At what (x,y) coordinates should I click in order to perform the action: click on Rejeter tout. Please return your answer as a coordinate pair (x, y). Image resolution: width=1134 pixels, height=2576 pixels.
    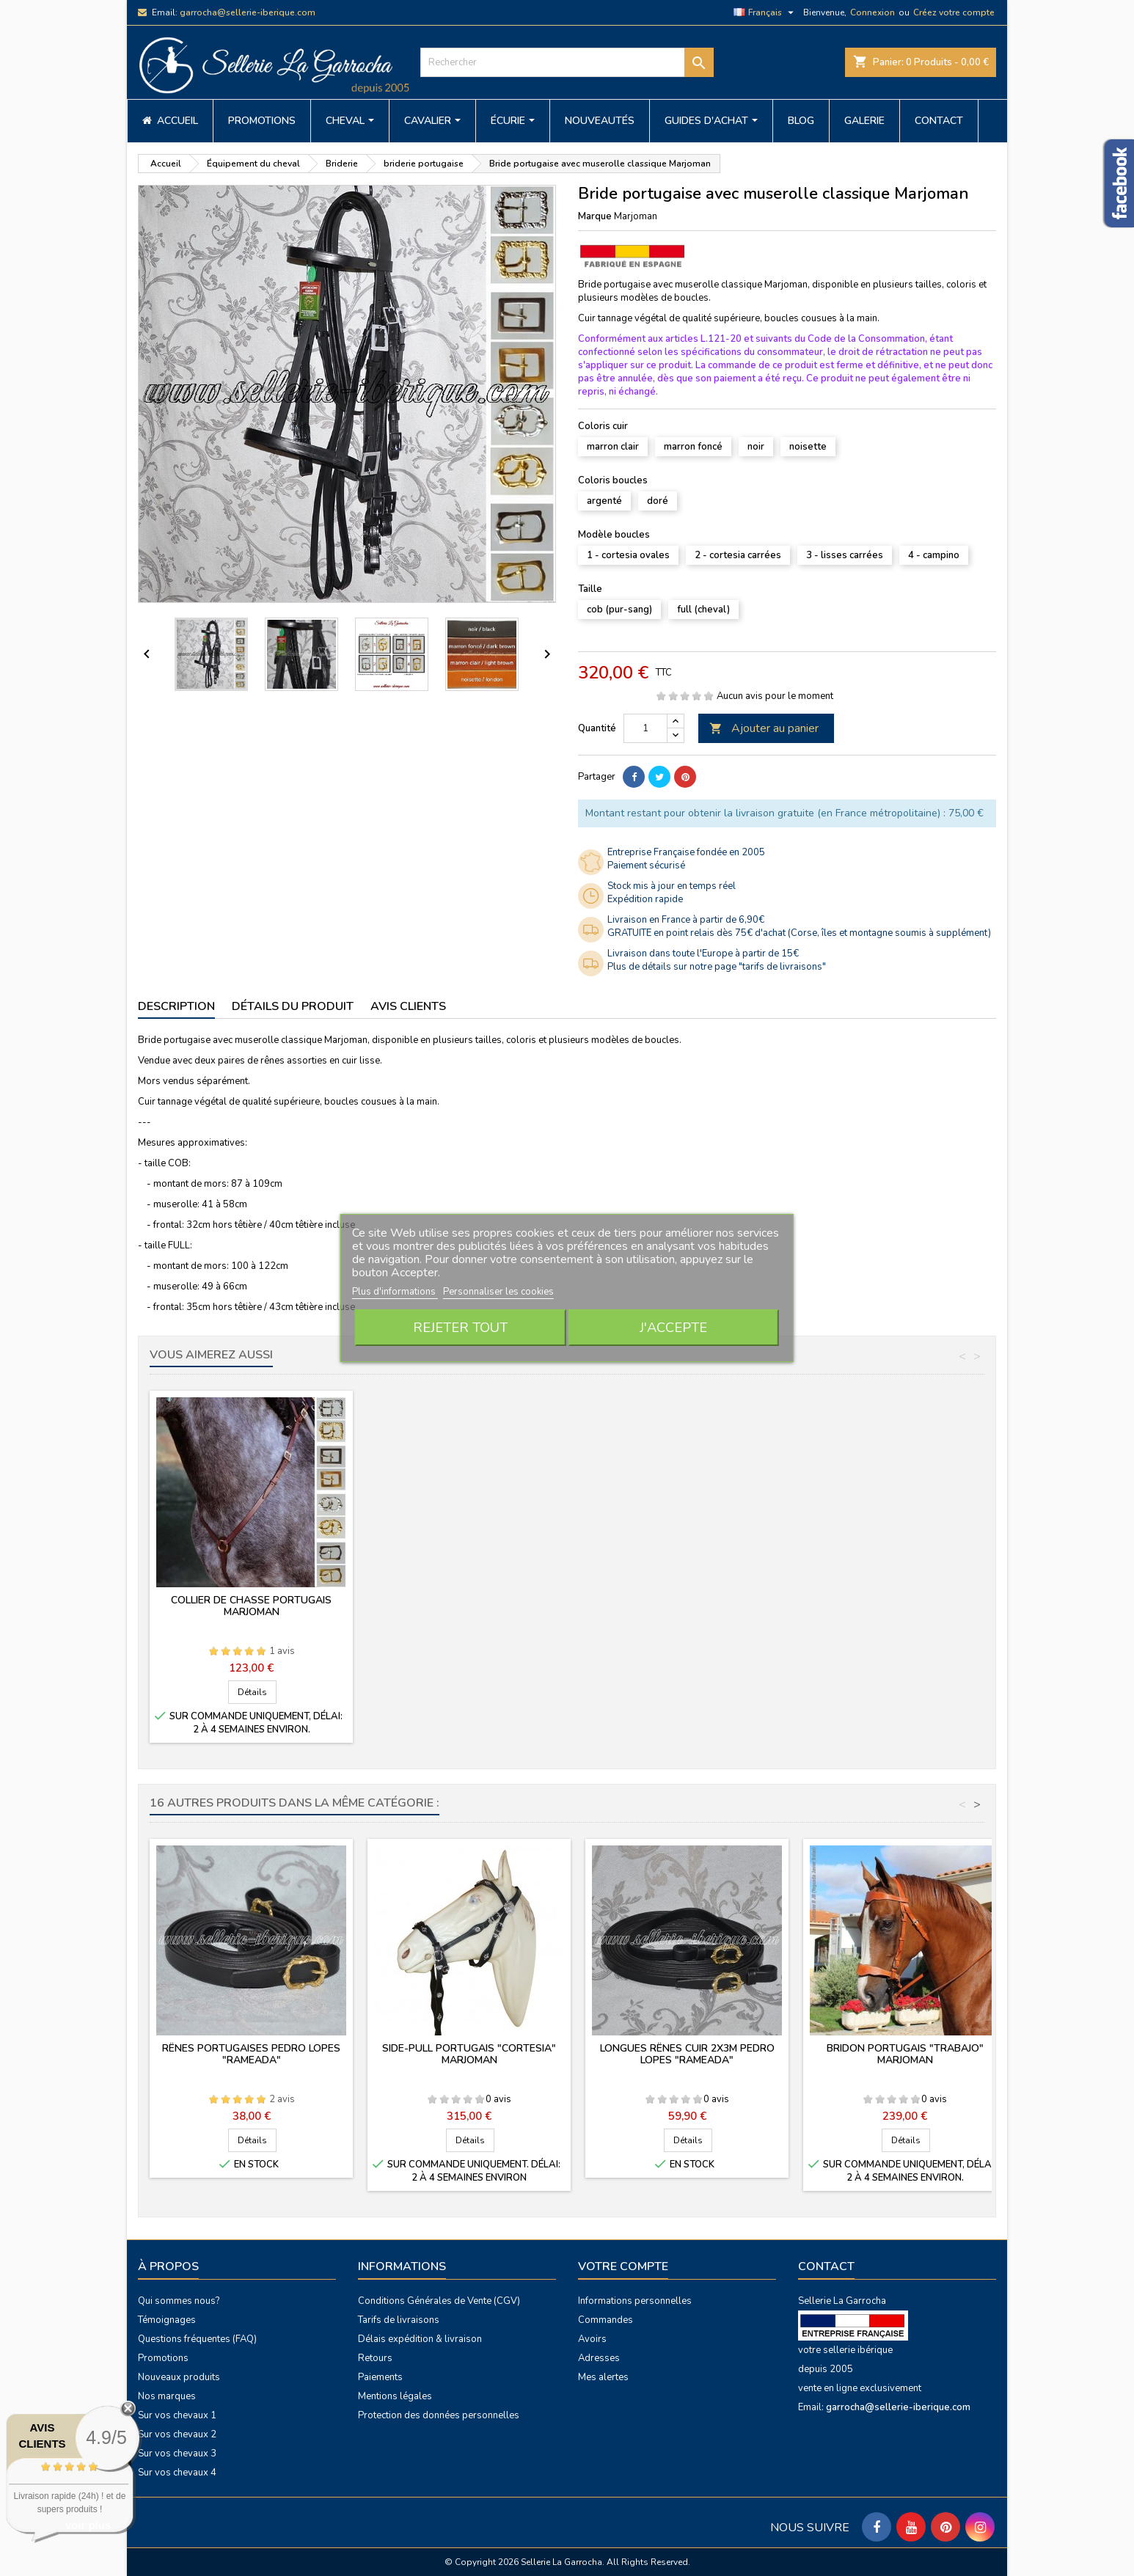
    Looking at the image, I should click on (460, 1327).